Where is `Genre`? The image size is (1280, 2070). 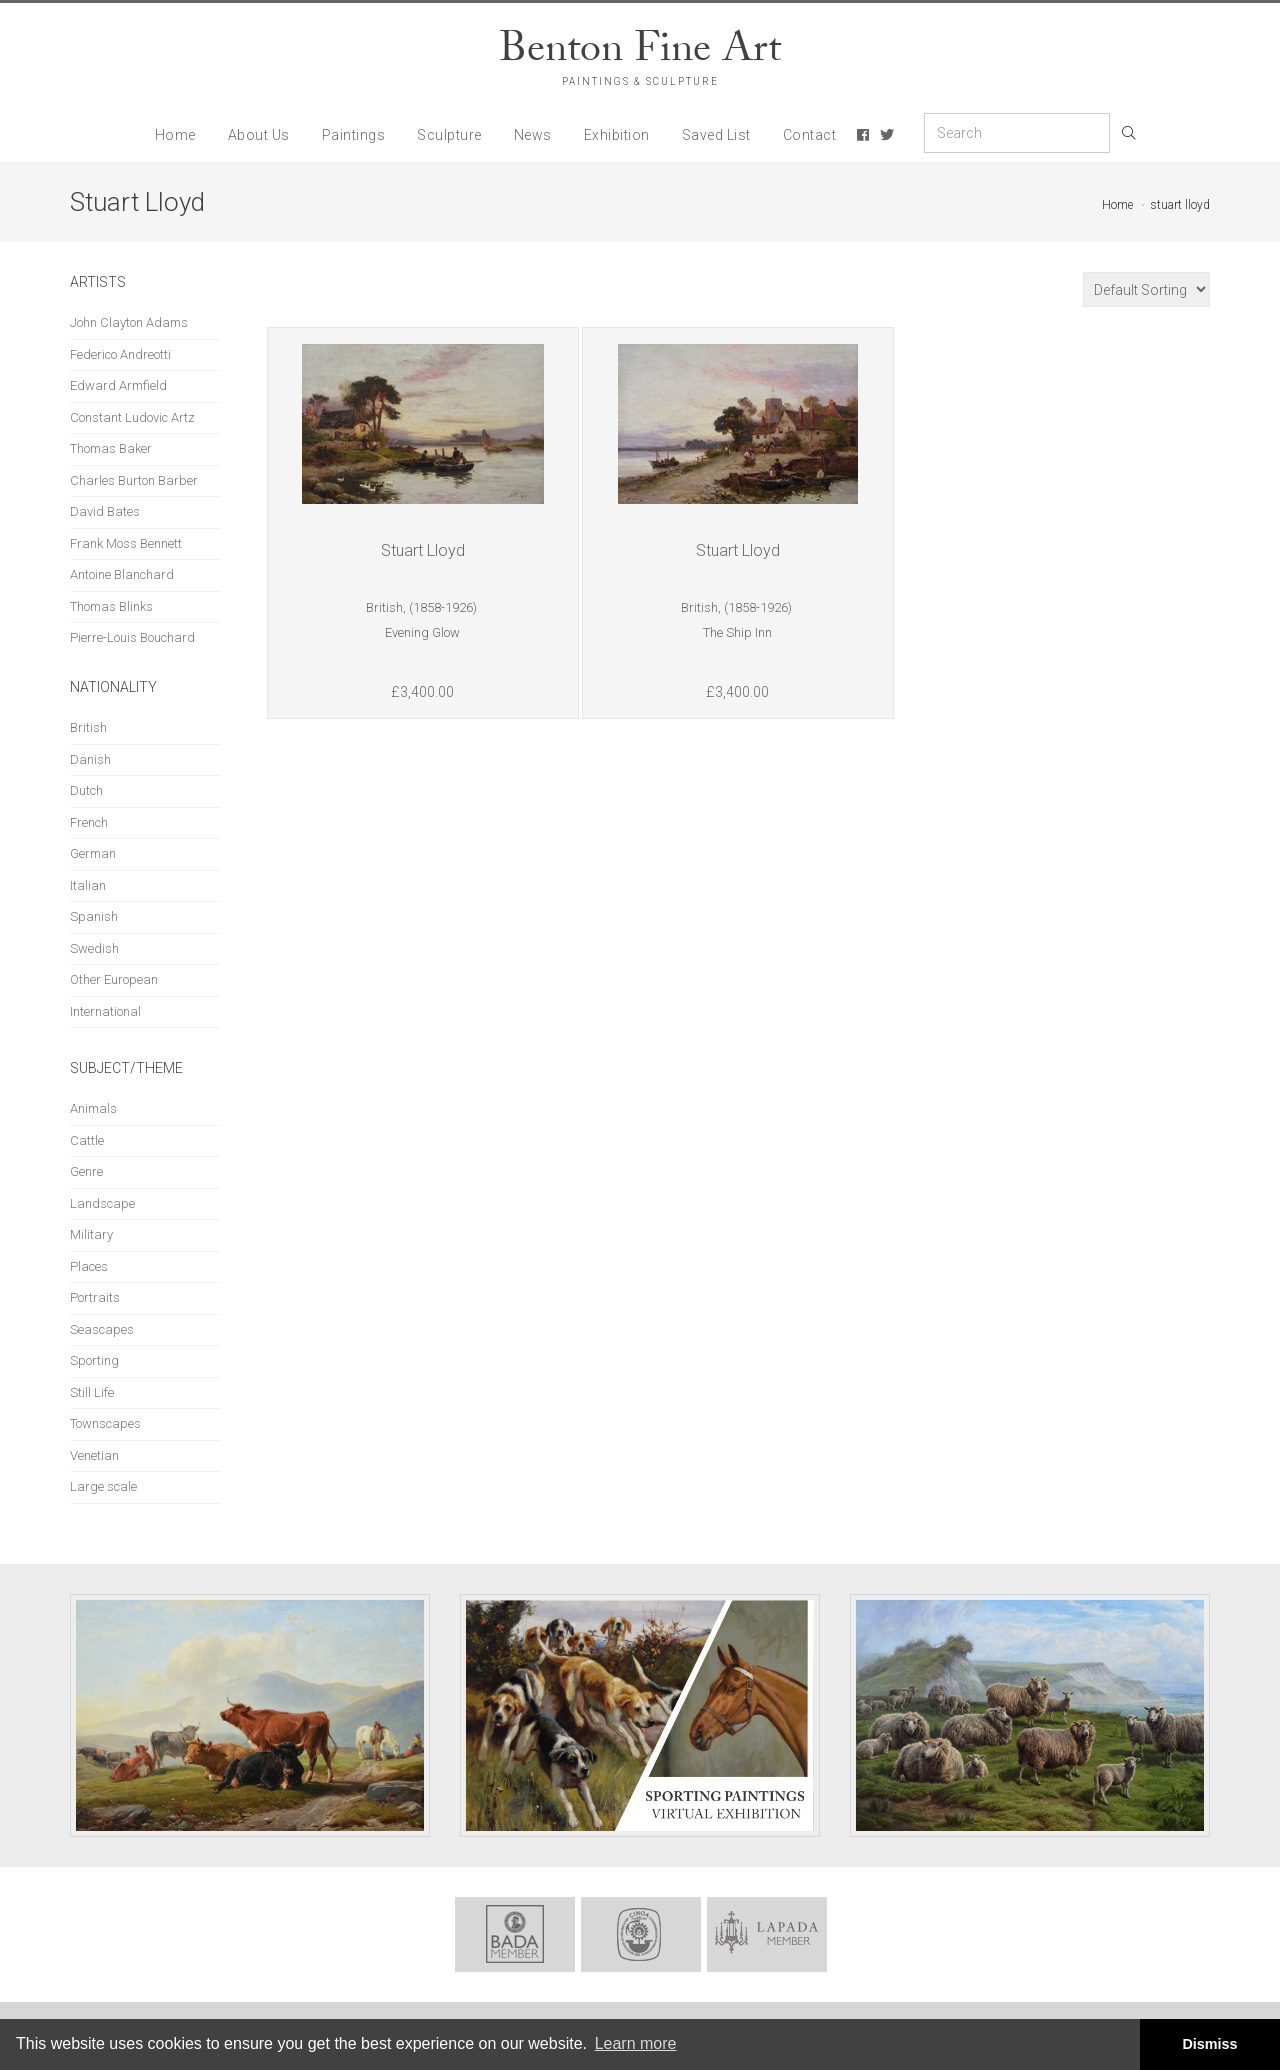
Genre is located at coordinates (86, 1171).